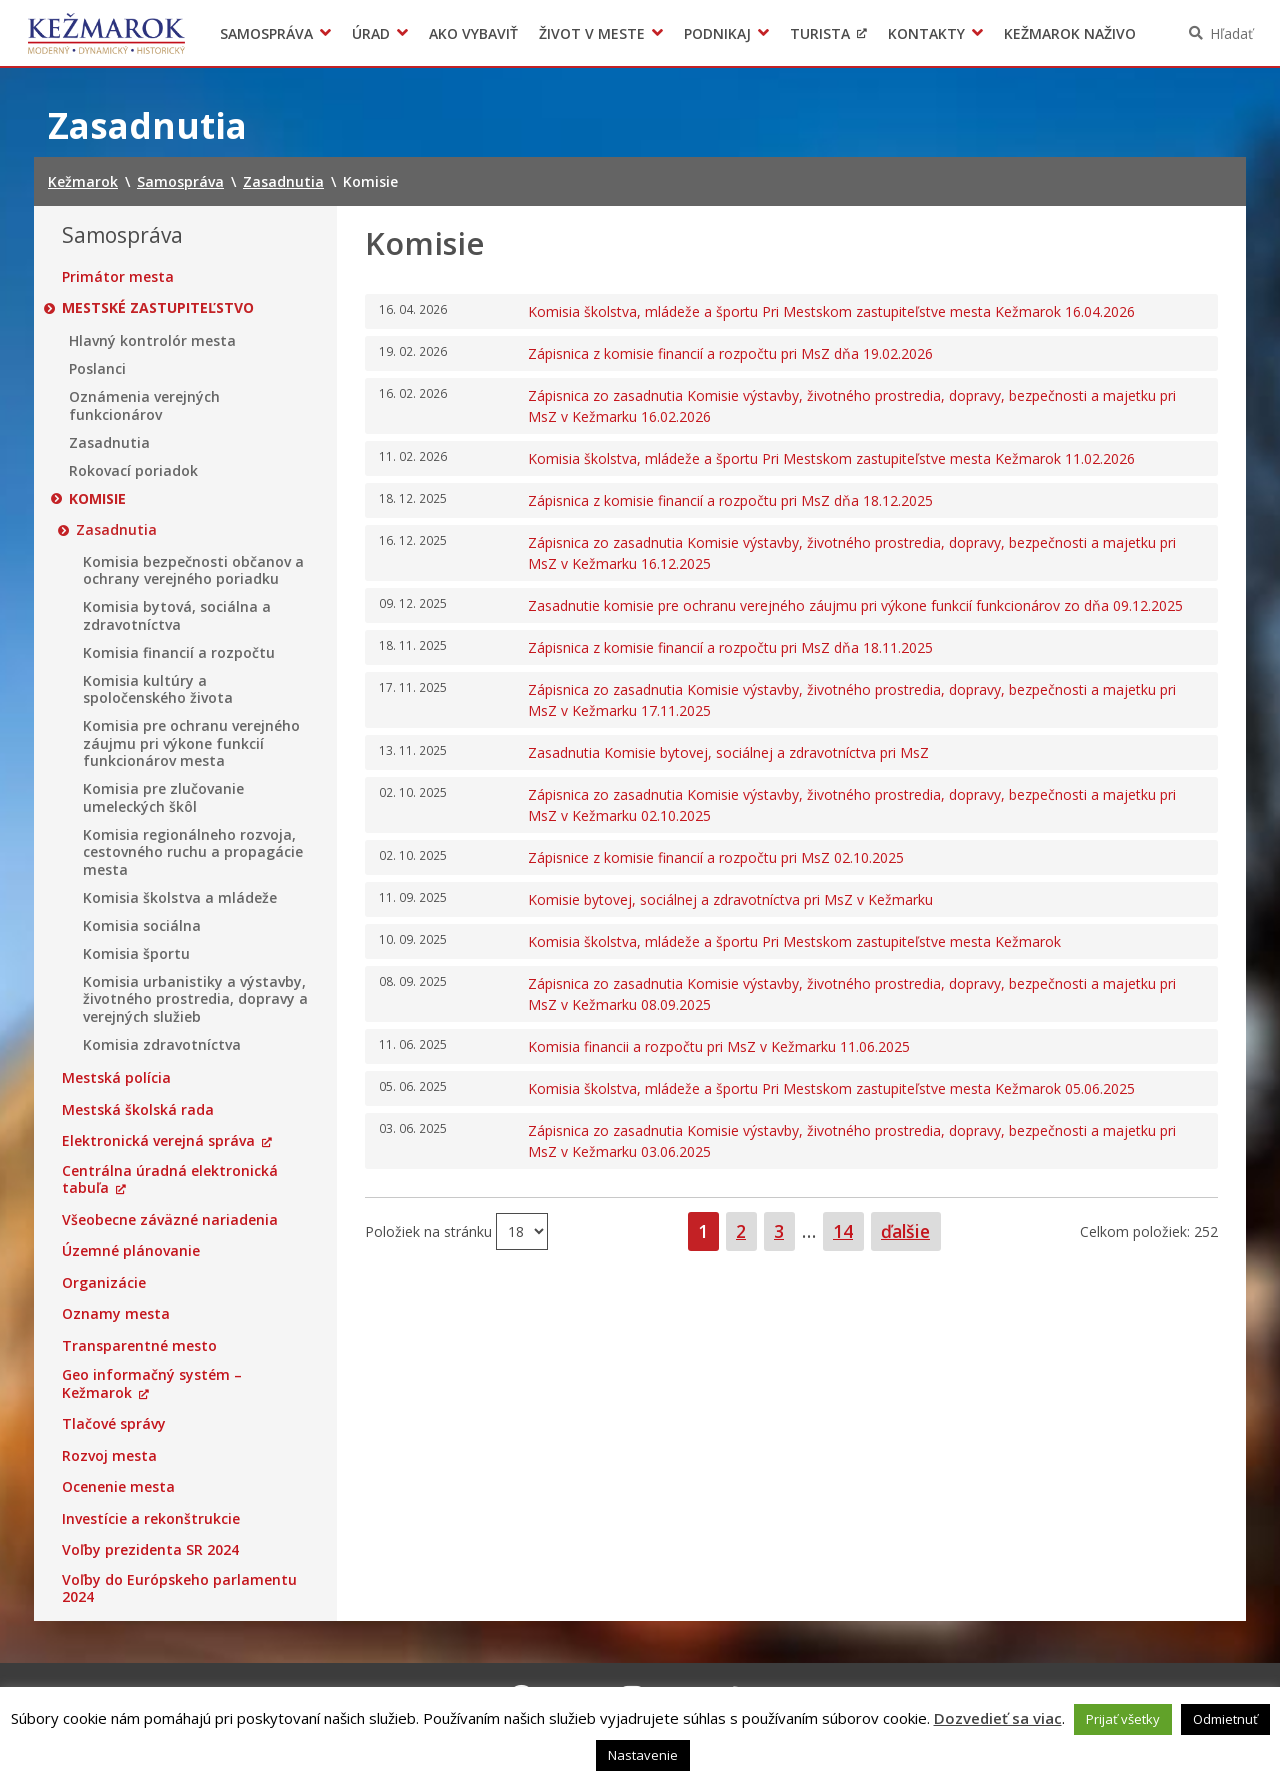 The image size is (1280, 1783). I want to click on Komisia zdravotníctva, so click(162, 1045).